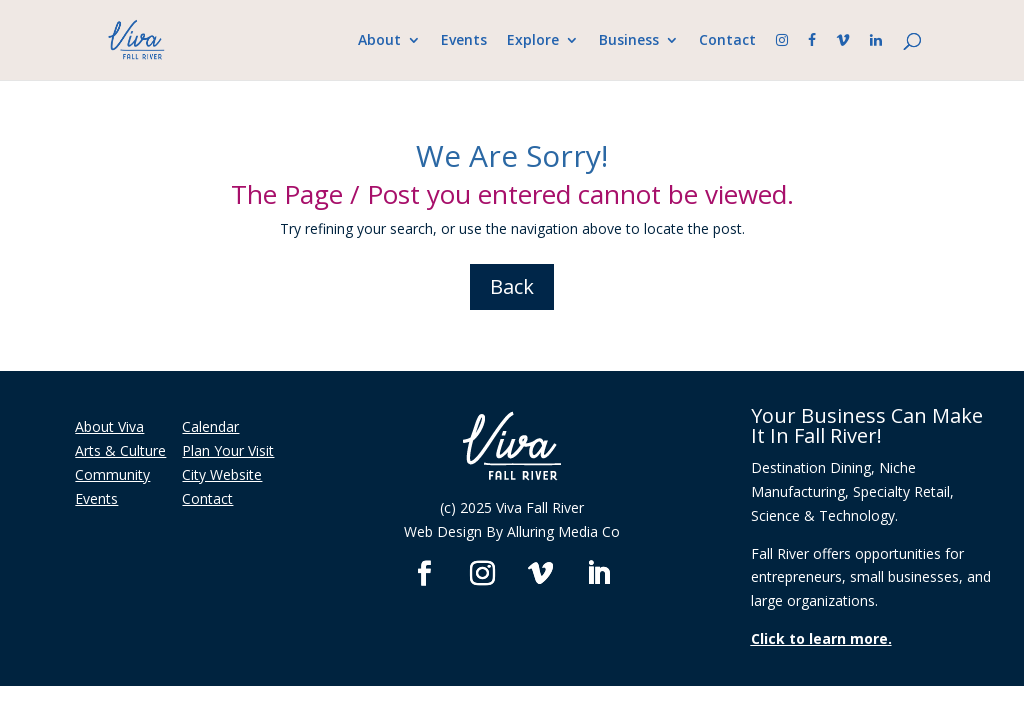  I want to click on Business, so click(629, 41).